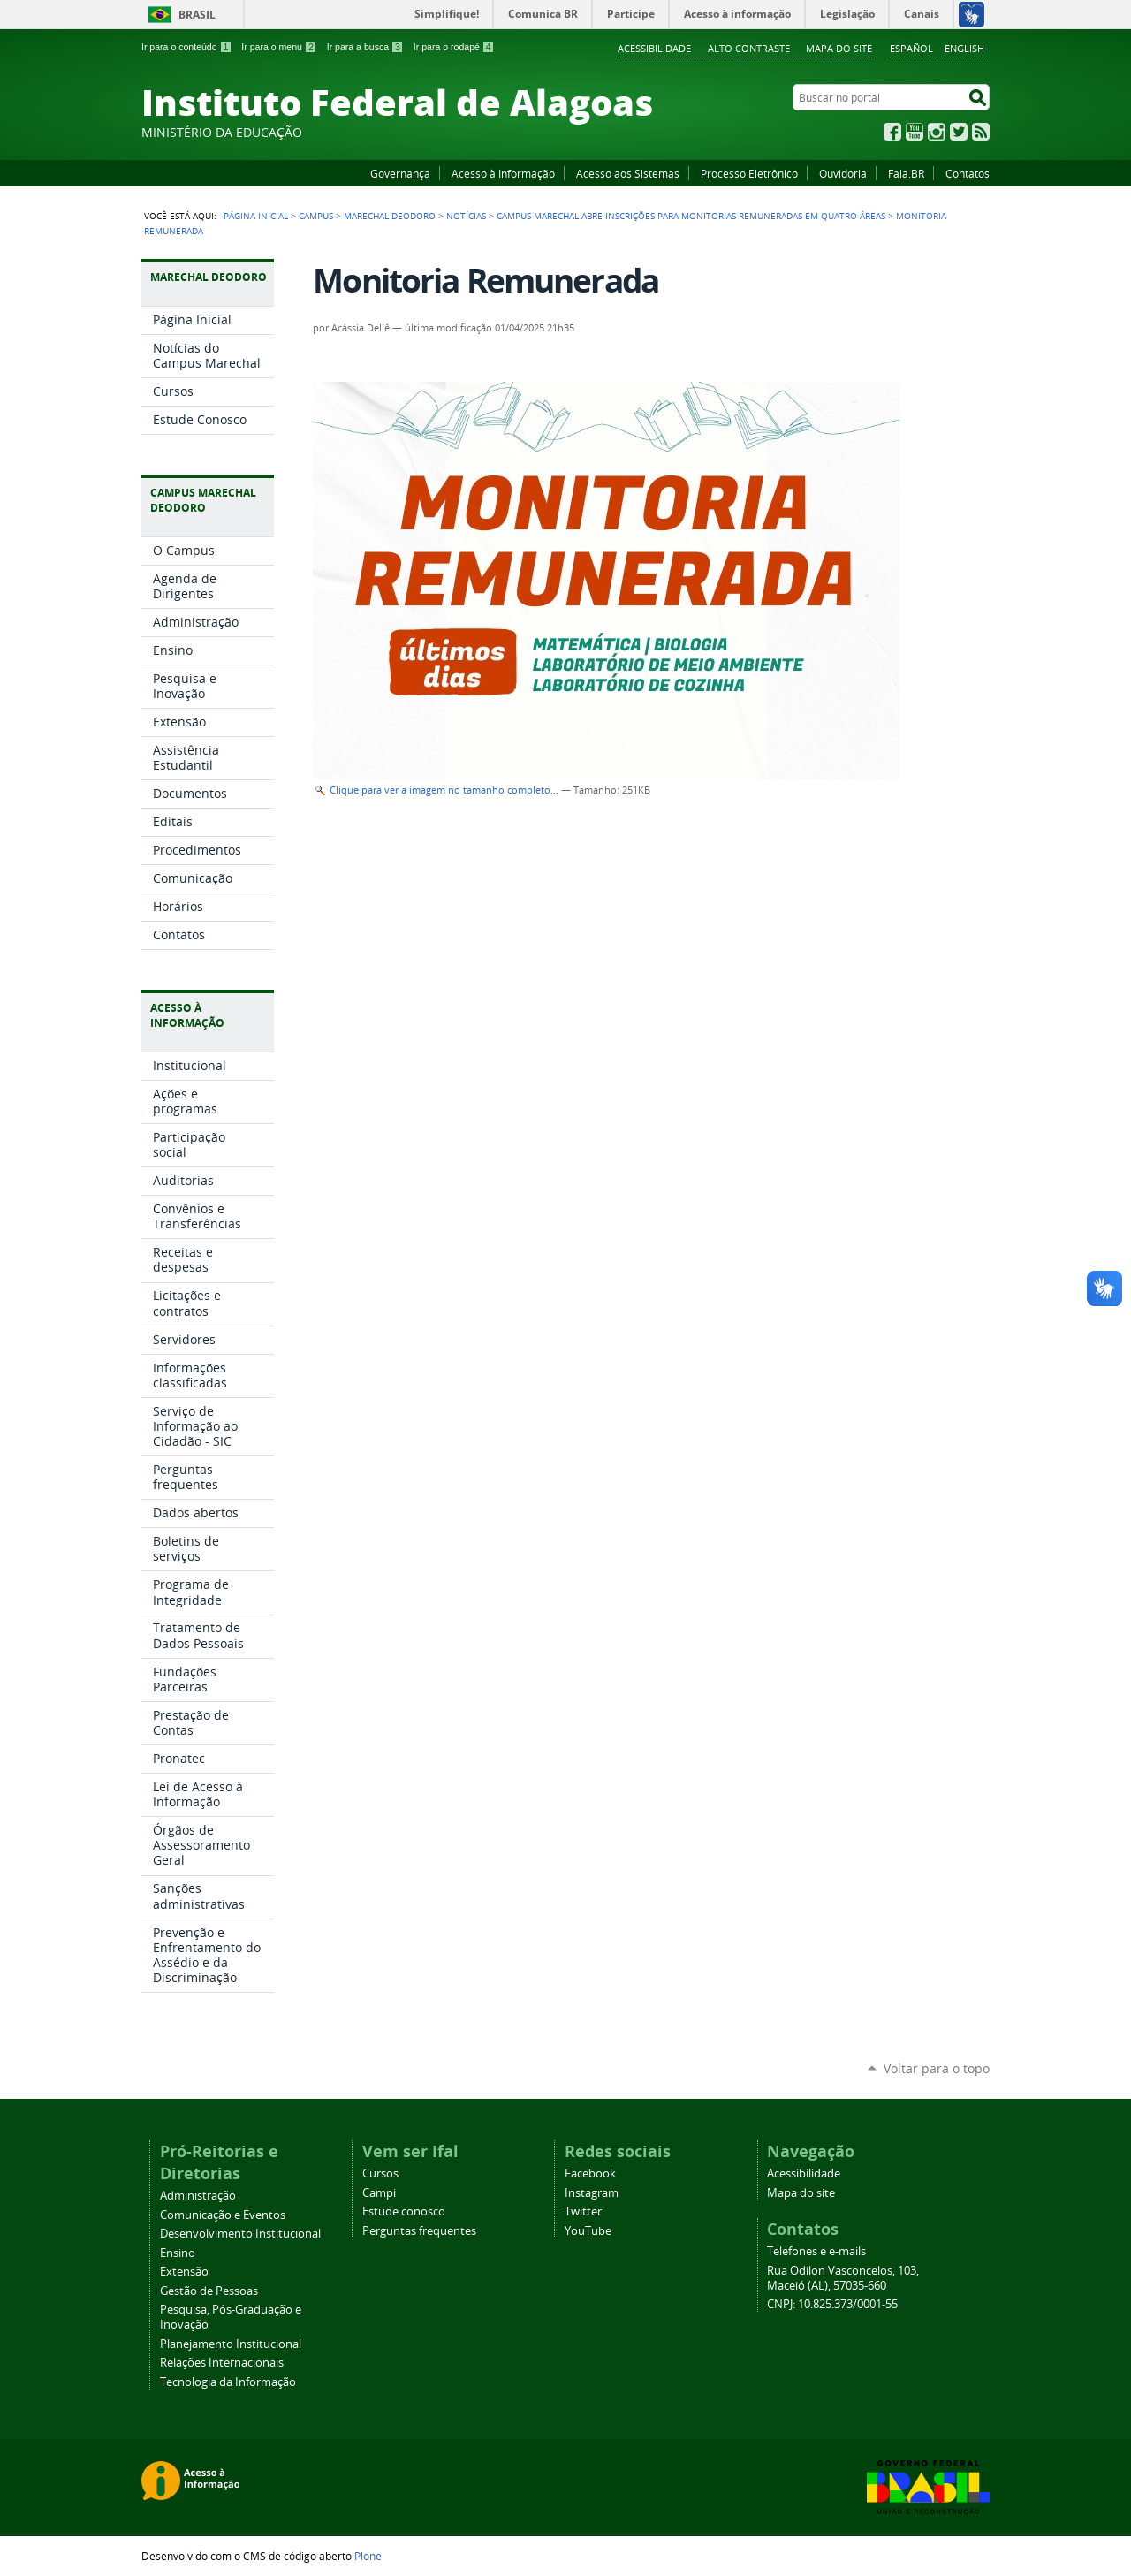  What do you see at coordinates (749, 48) in the screenshot?
I see `Alto Contraste` at bounding box center [749, 48].